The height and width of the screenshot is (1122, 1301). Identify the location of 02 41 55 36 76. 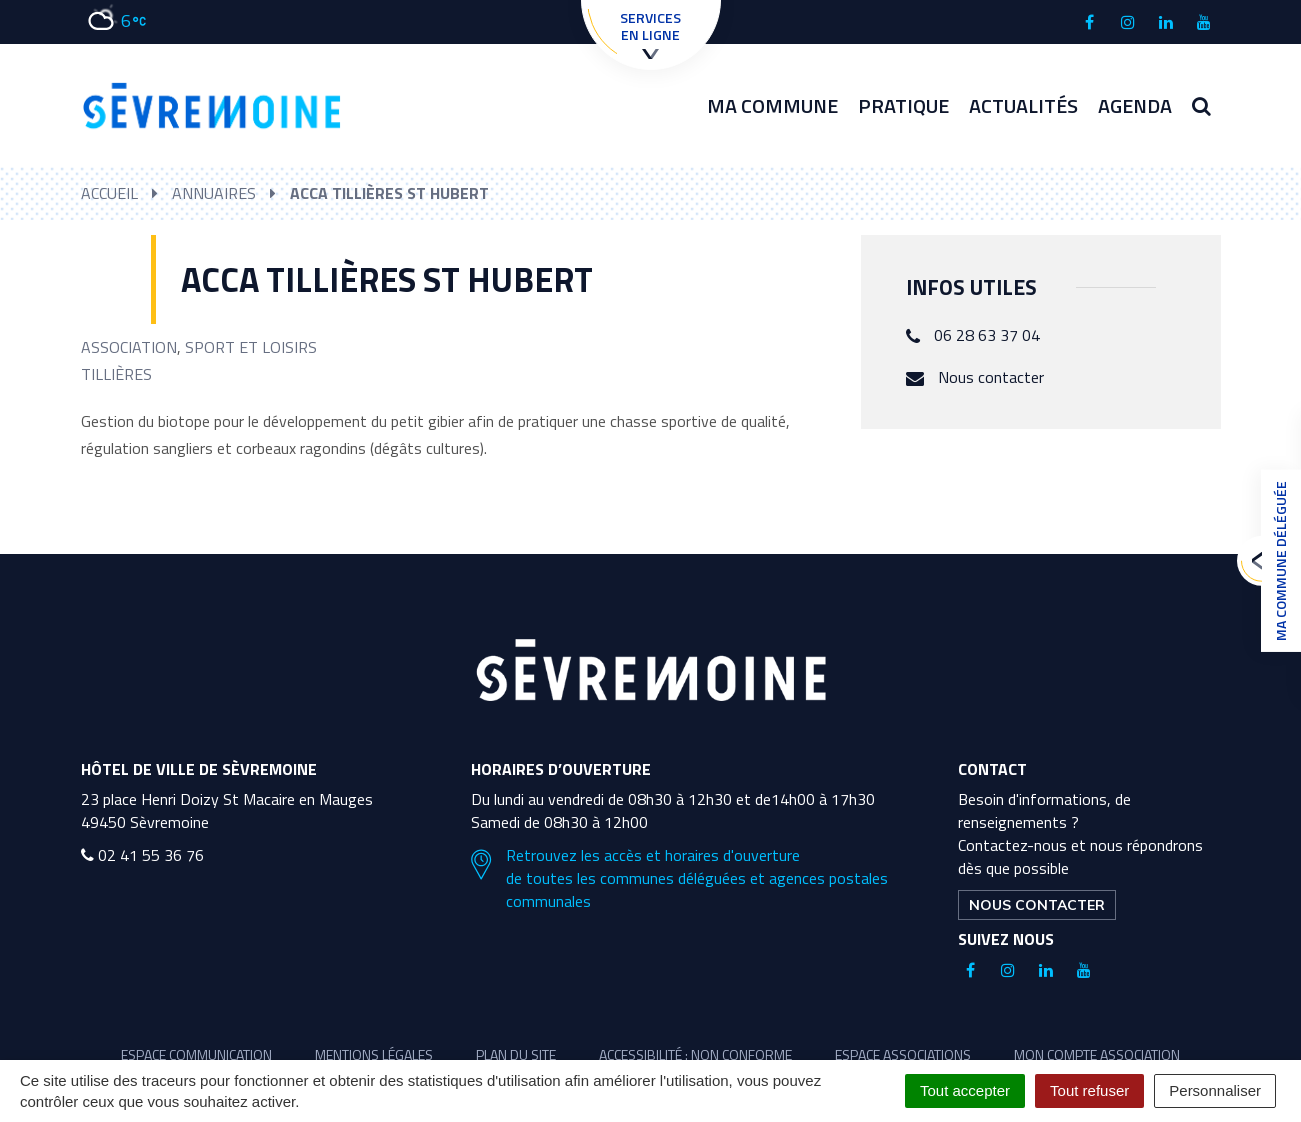
(142, 855).